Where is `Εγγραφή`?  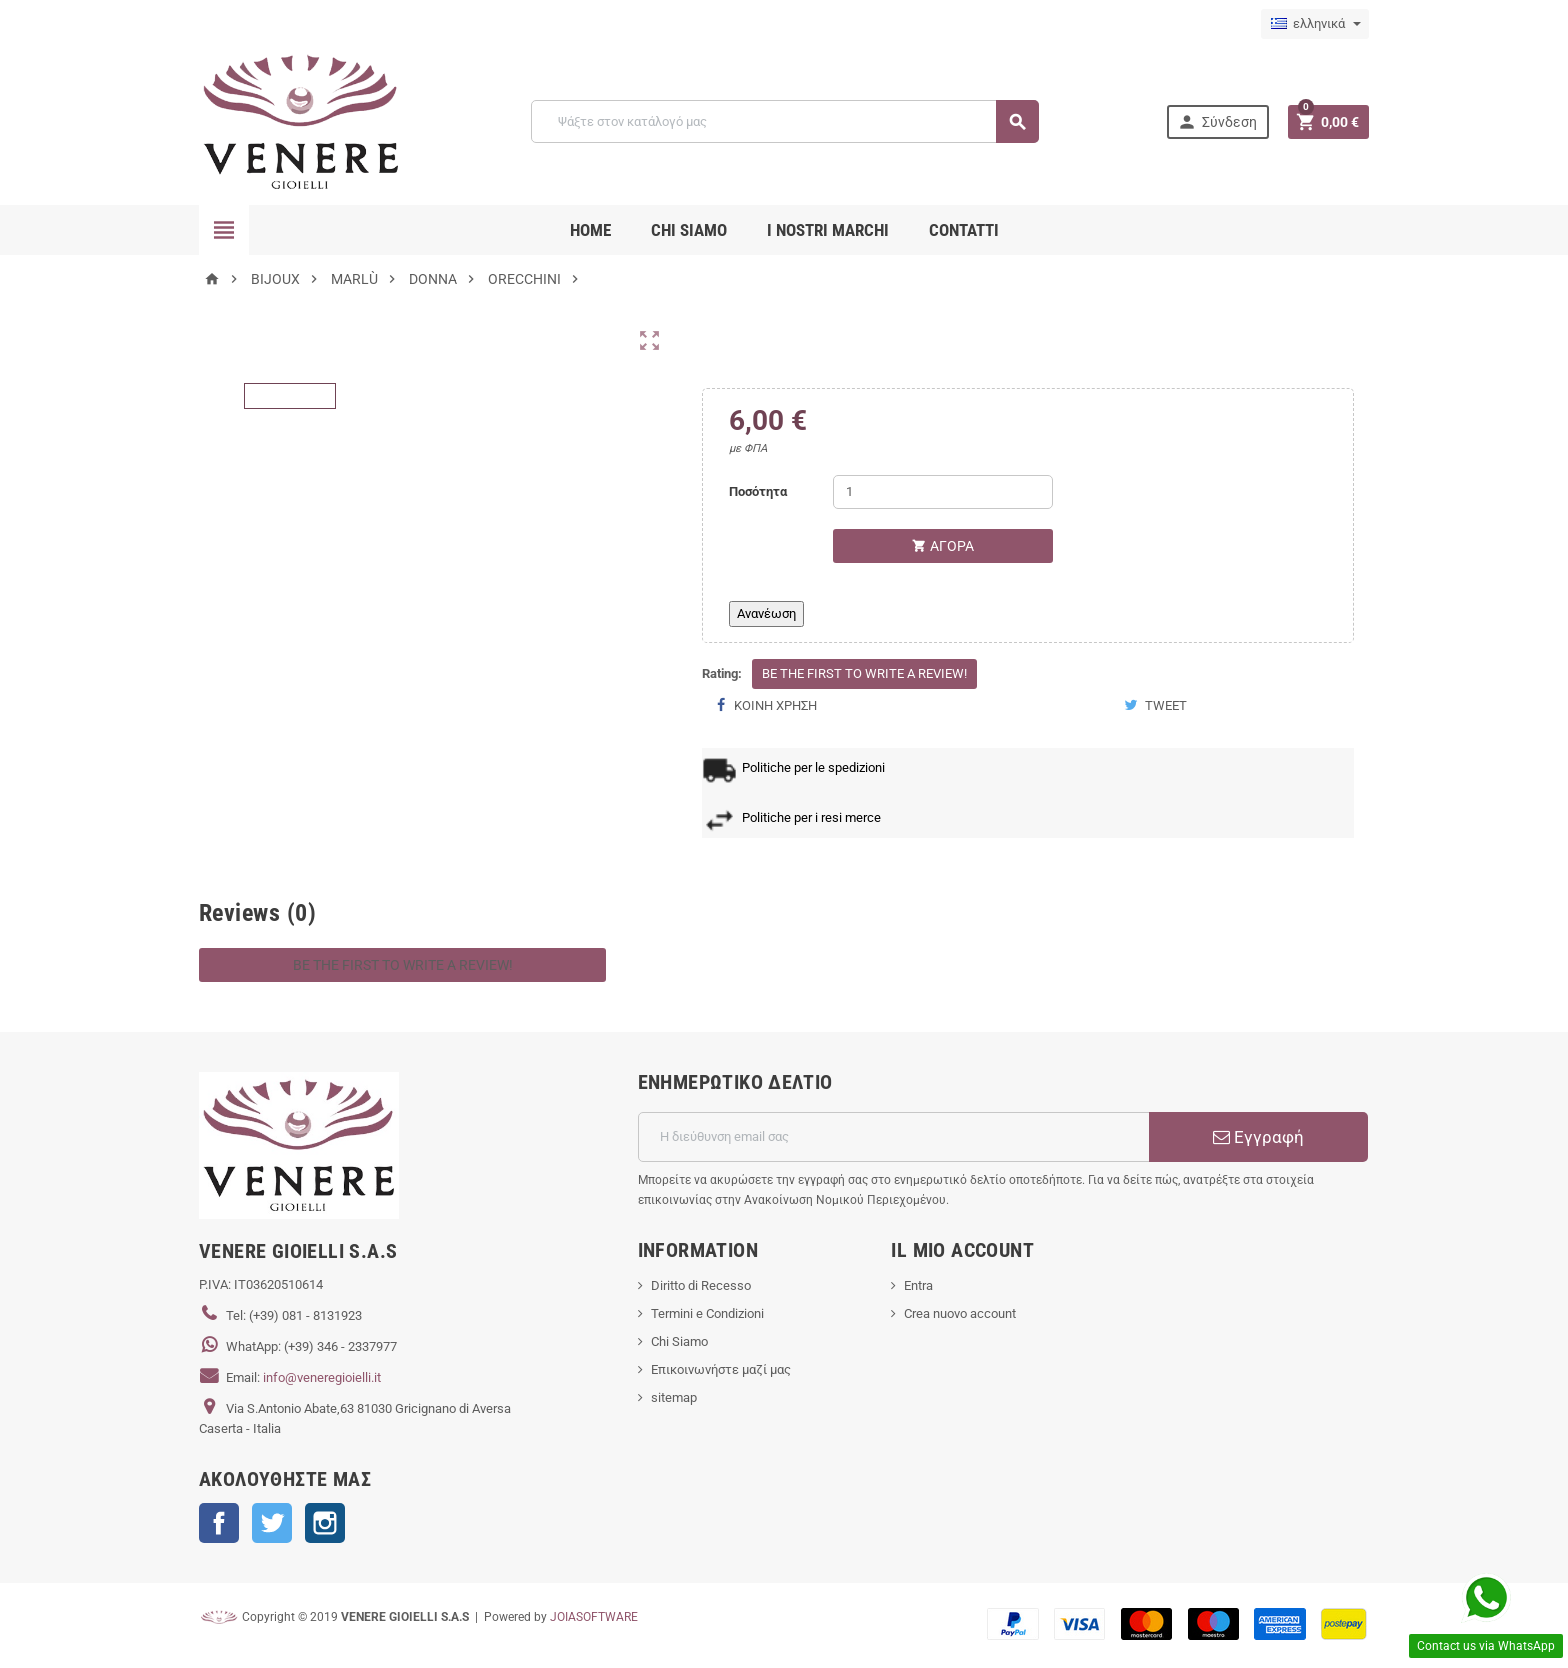 Εγγραφή is located at coordinates (1258, 1137).